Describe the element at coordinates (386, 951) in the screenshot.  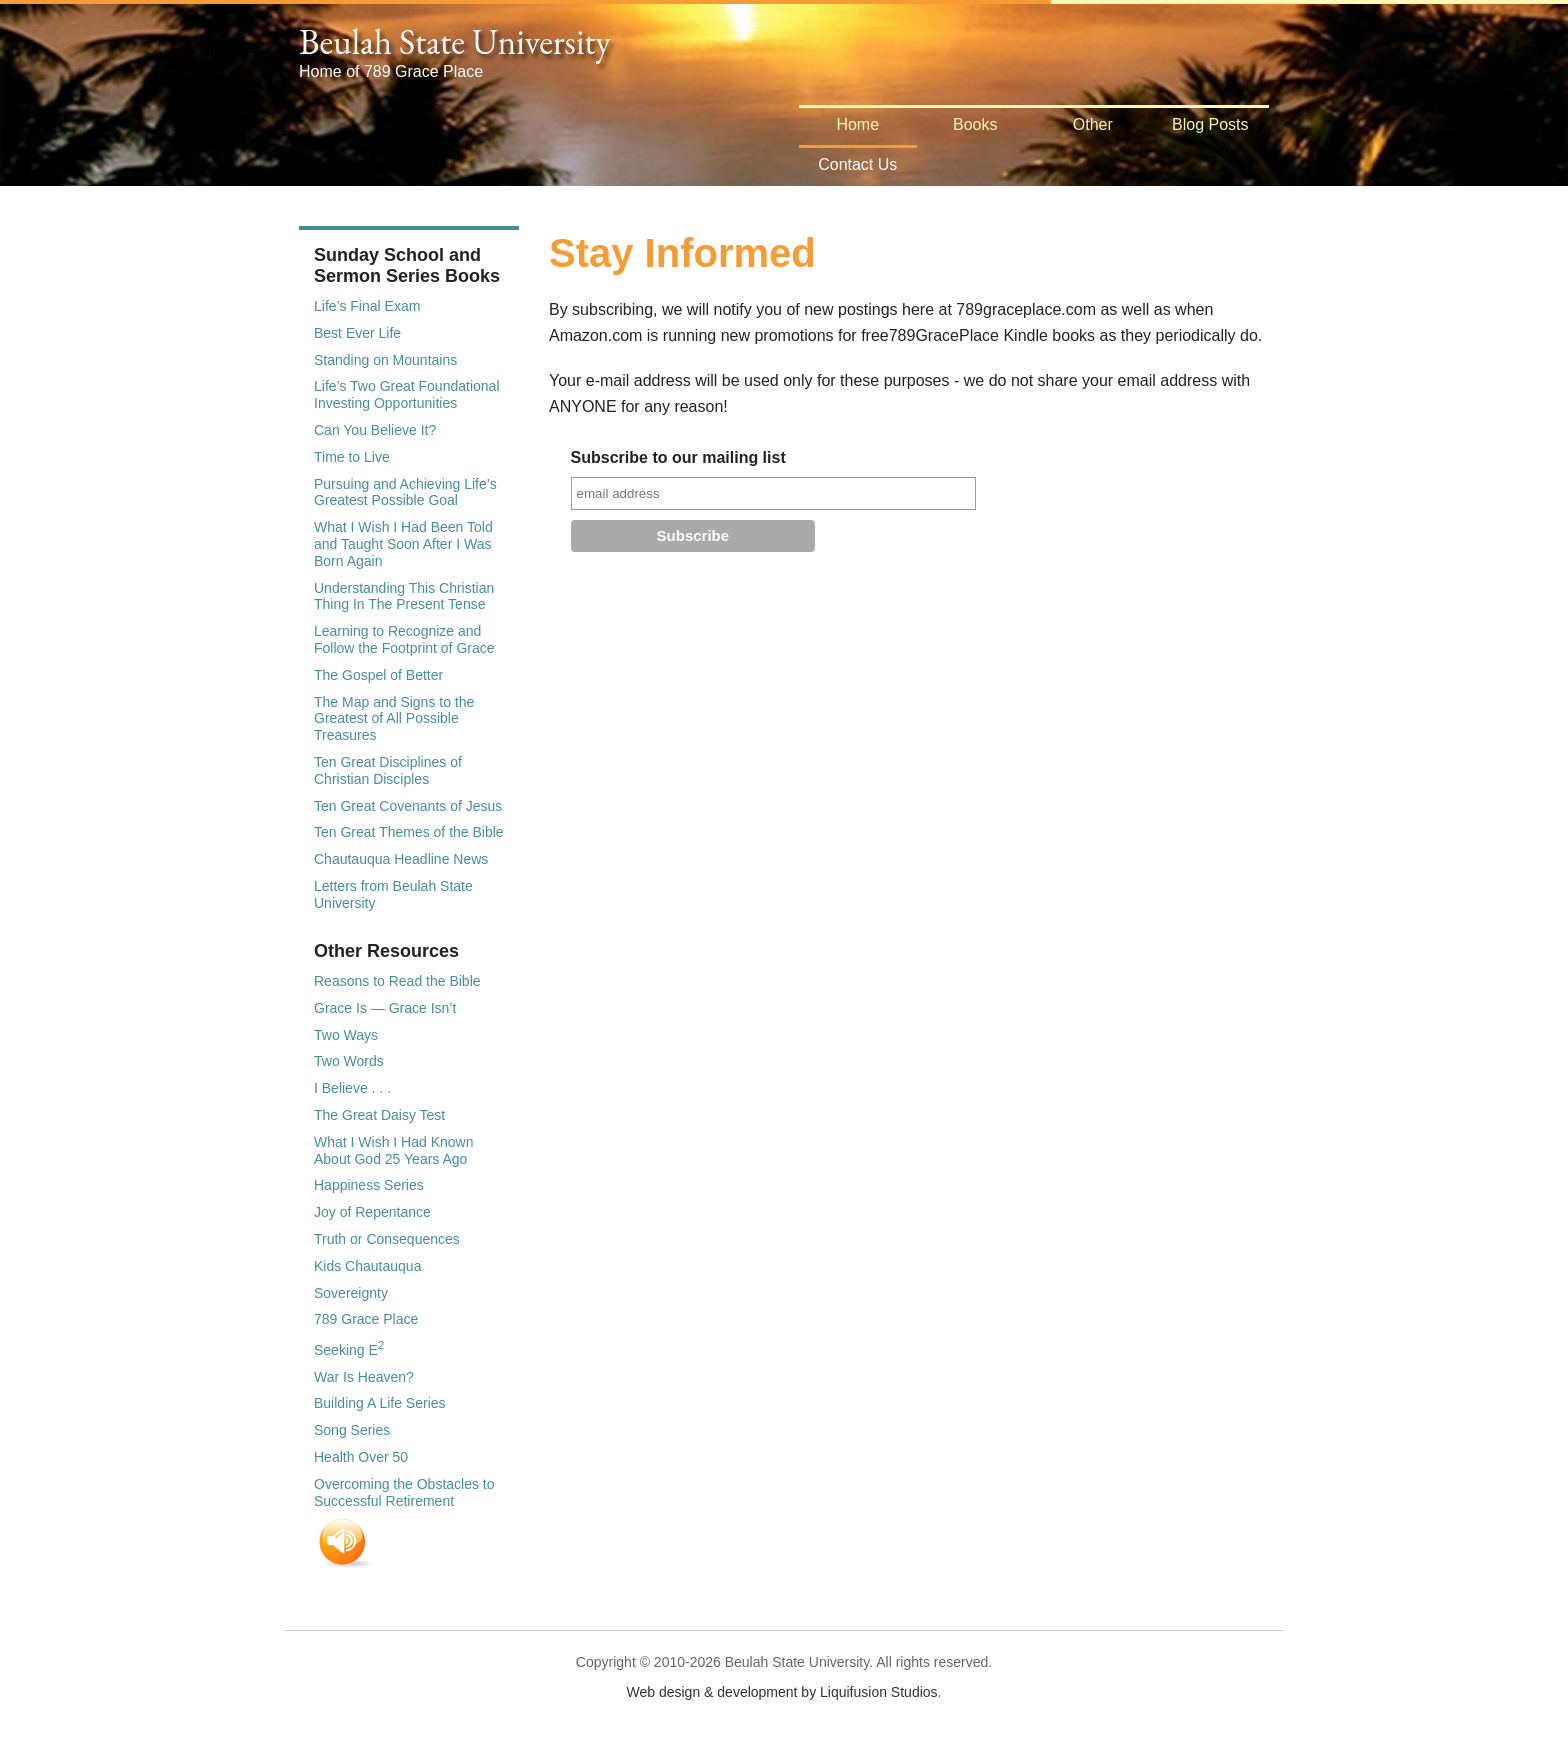
I see `Other Resources` at that location.